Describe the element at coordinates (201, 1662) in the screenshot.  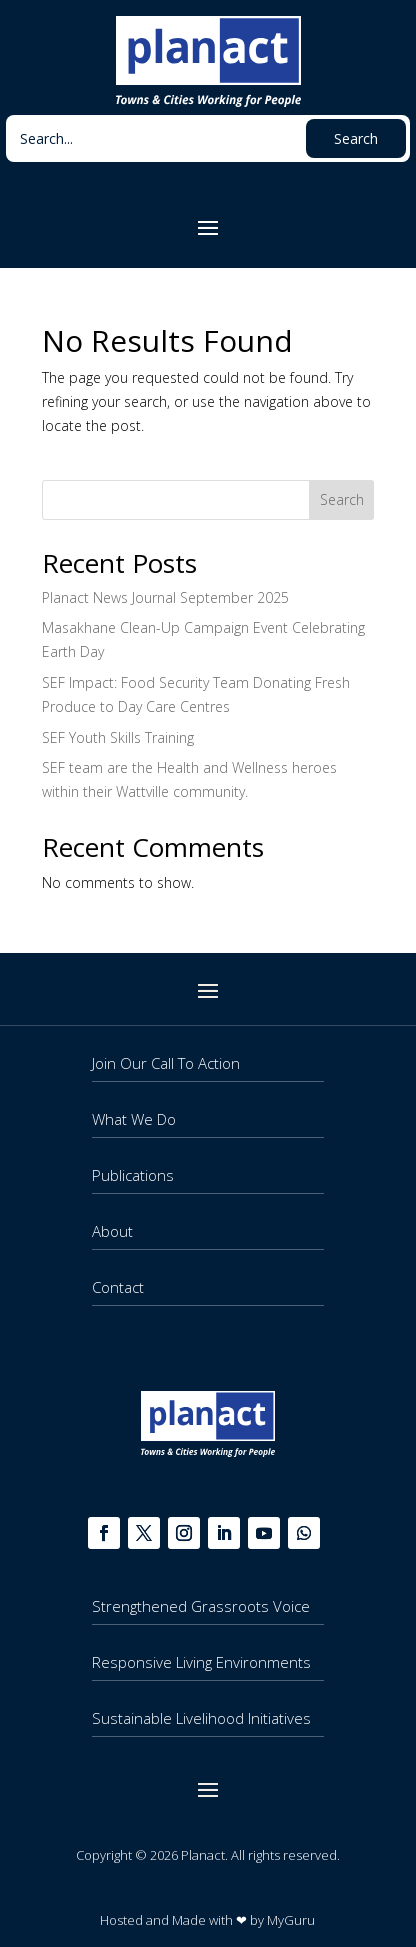
I see `Responsive Living Environments` at that location.